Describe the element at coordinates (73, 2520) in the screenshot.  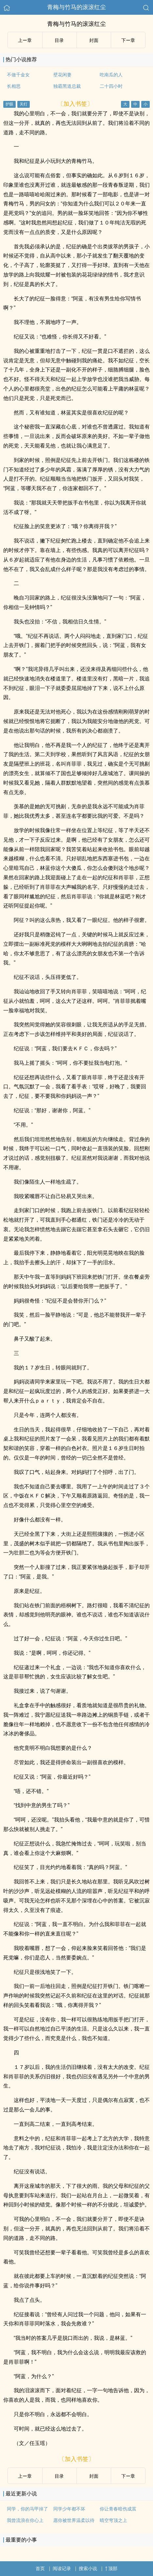
I see `愿你被世界温柔以待` at that location.